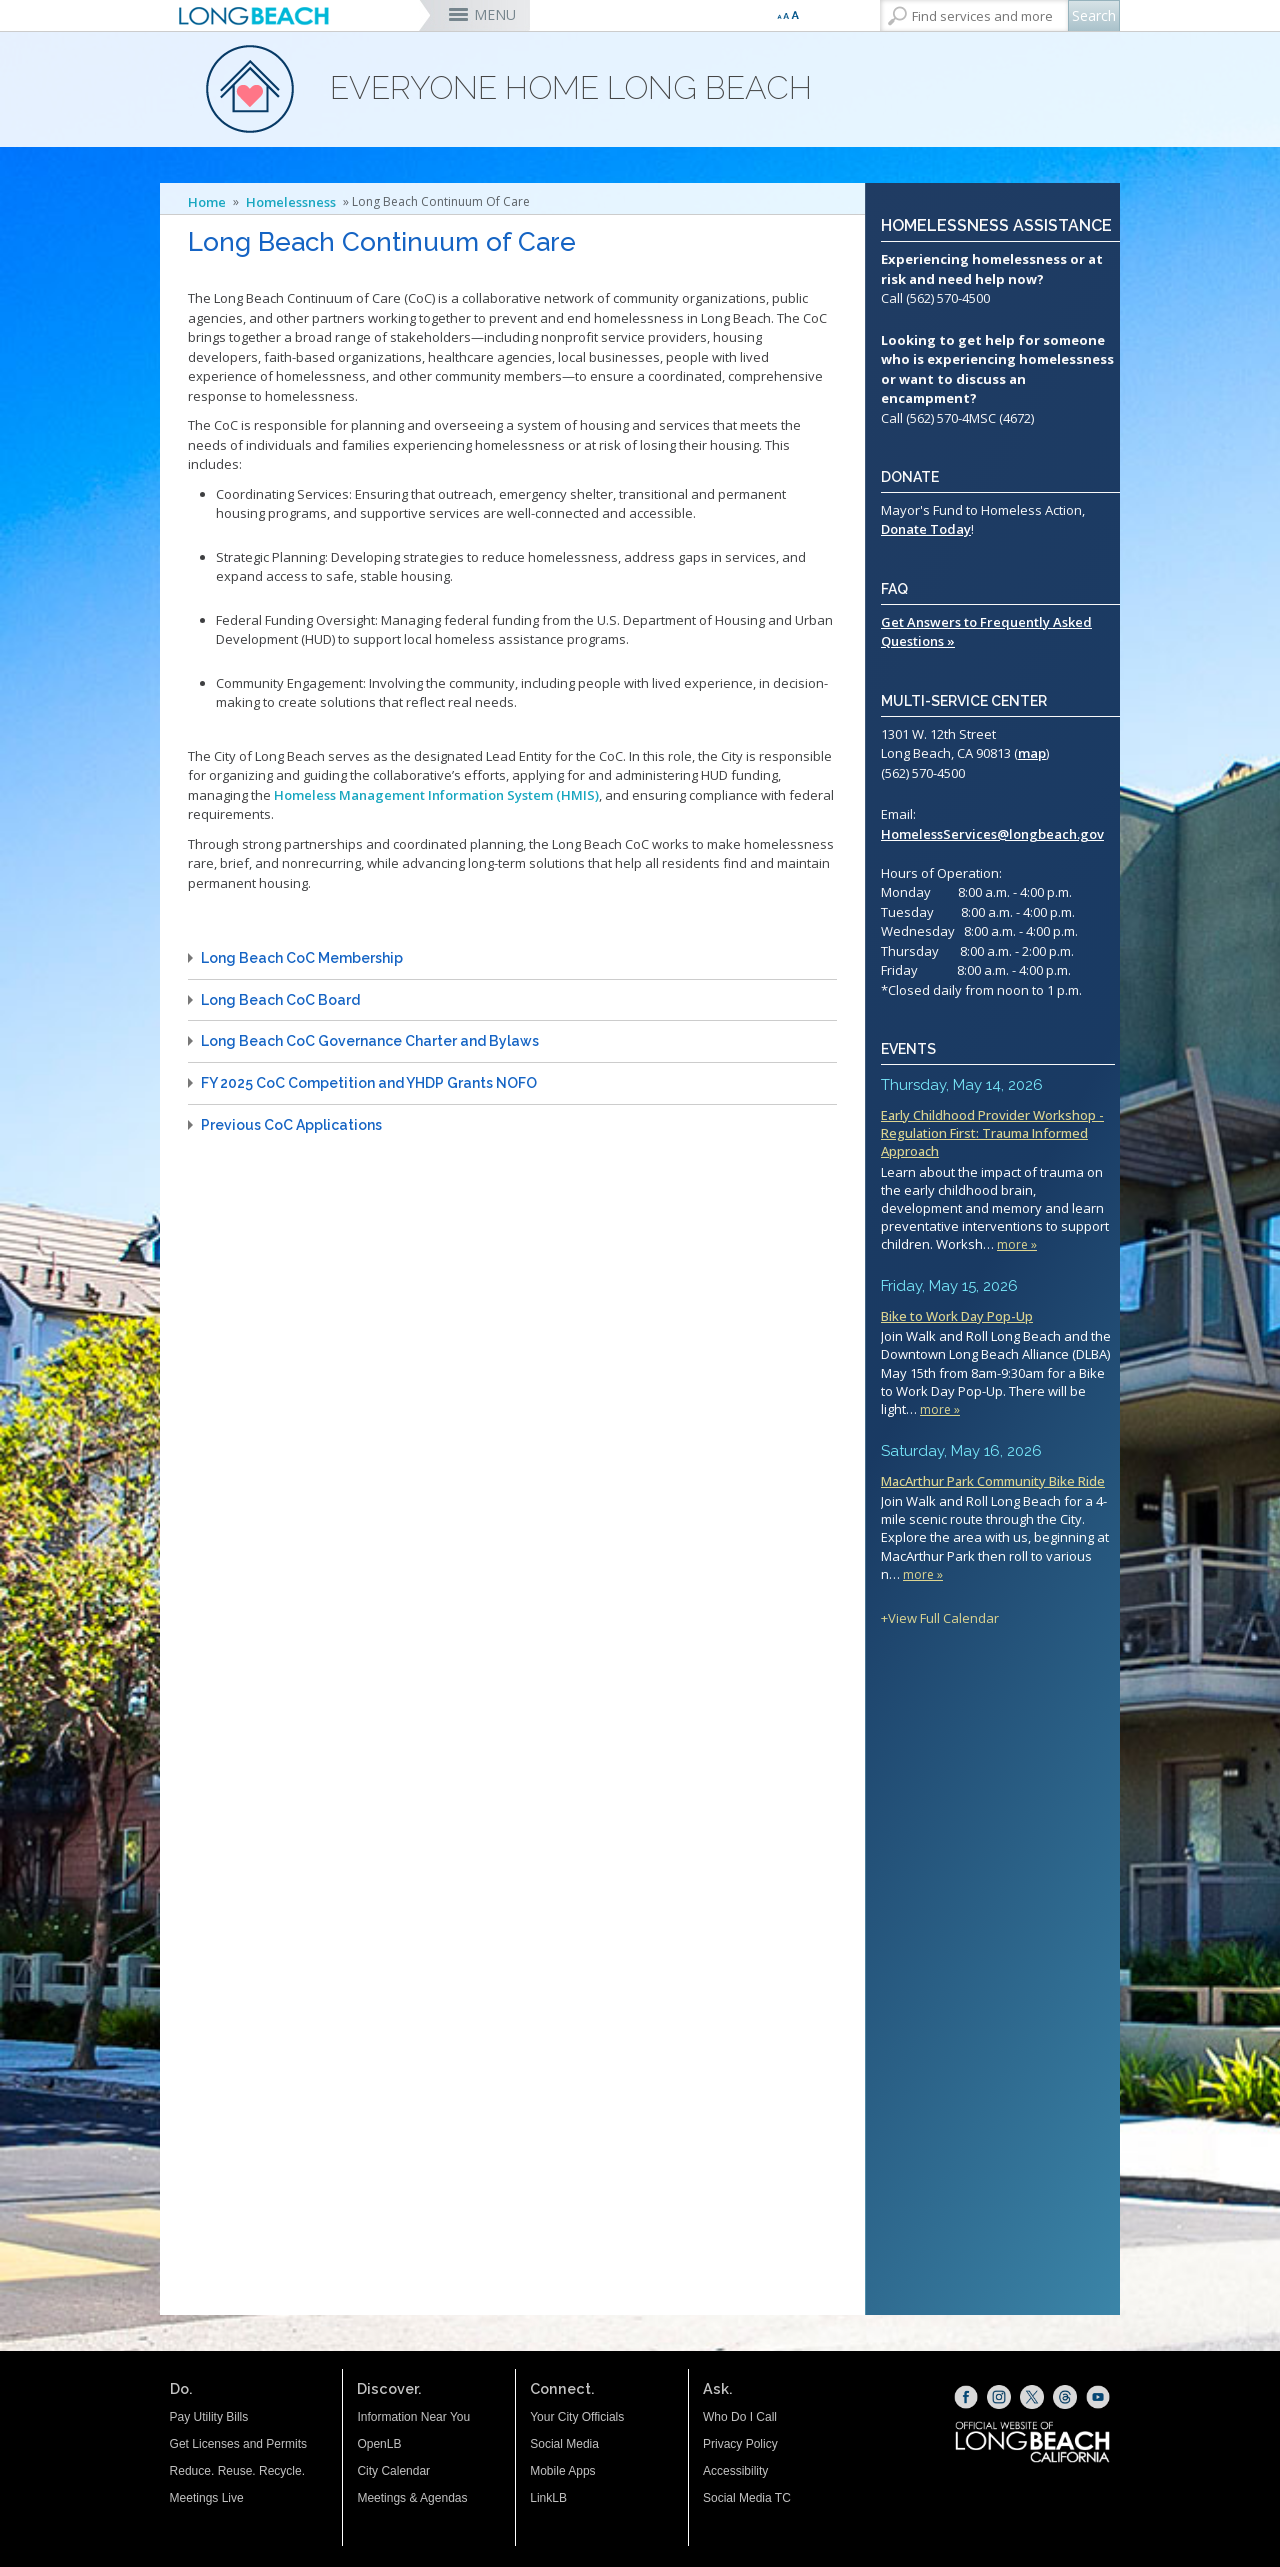 This screenshot has width=1280, height=2567. What do you see at coordinates (412, 2498) in the screenshot?
I see `Meetings & Agendas` at bounding box center [412, 2498].